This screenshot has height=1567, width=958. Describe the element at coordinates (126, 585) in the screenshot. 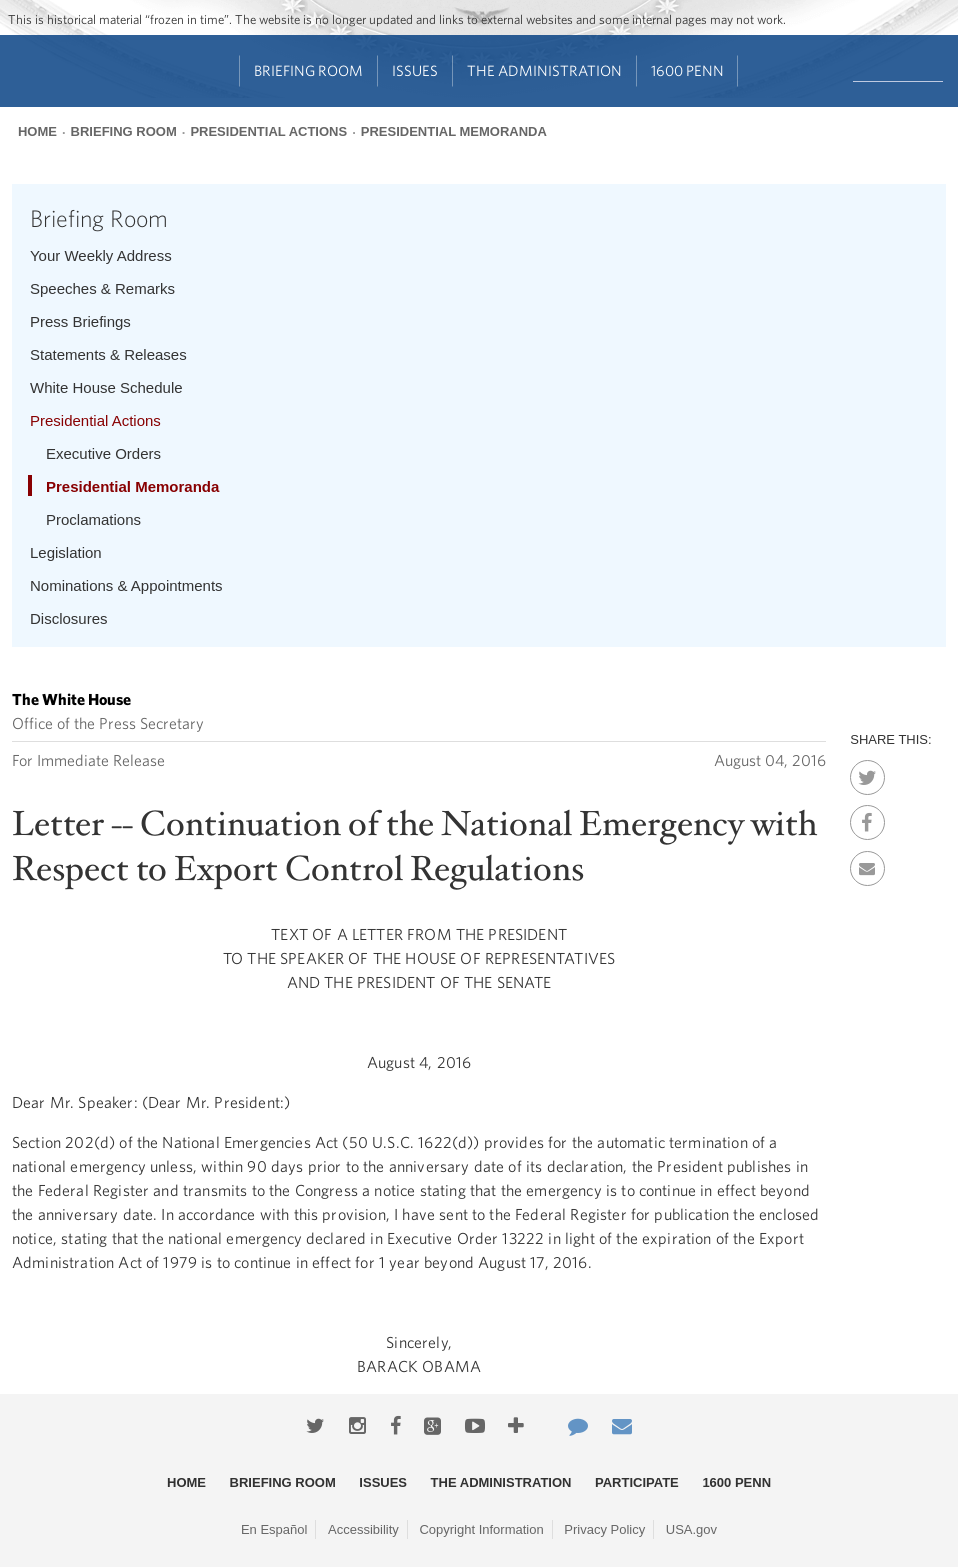

I see `Nominations & Appointments` at that location.